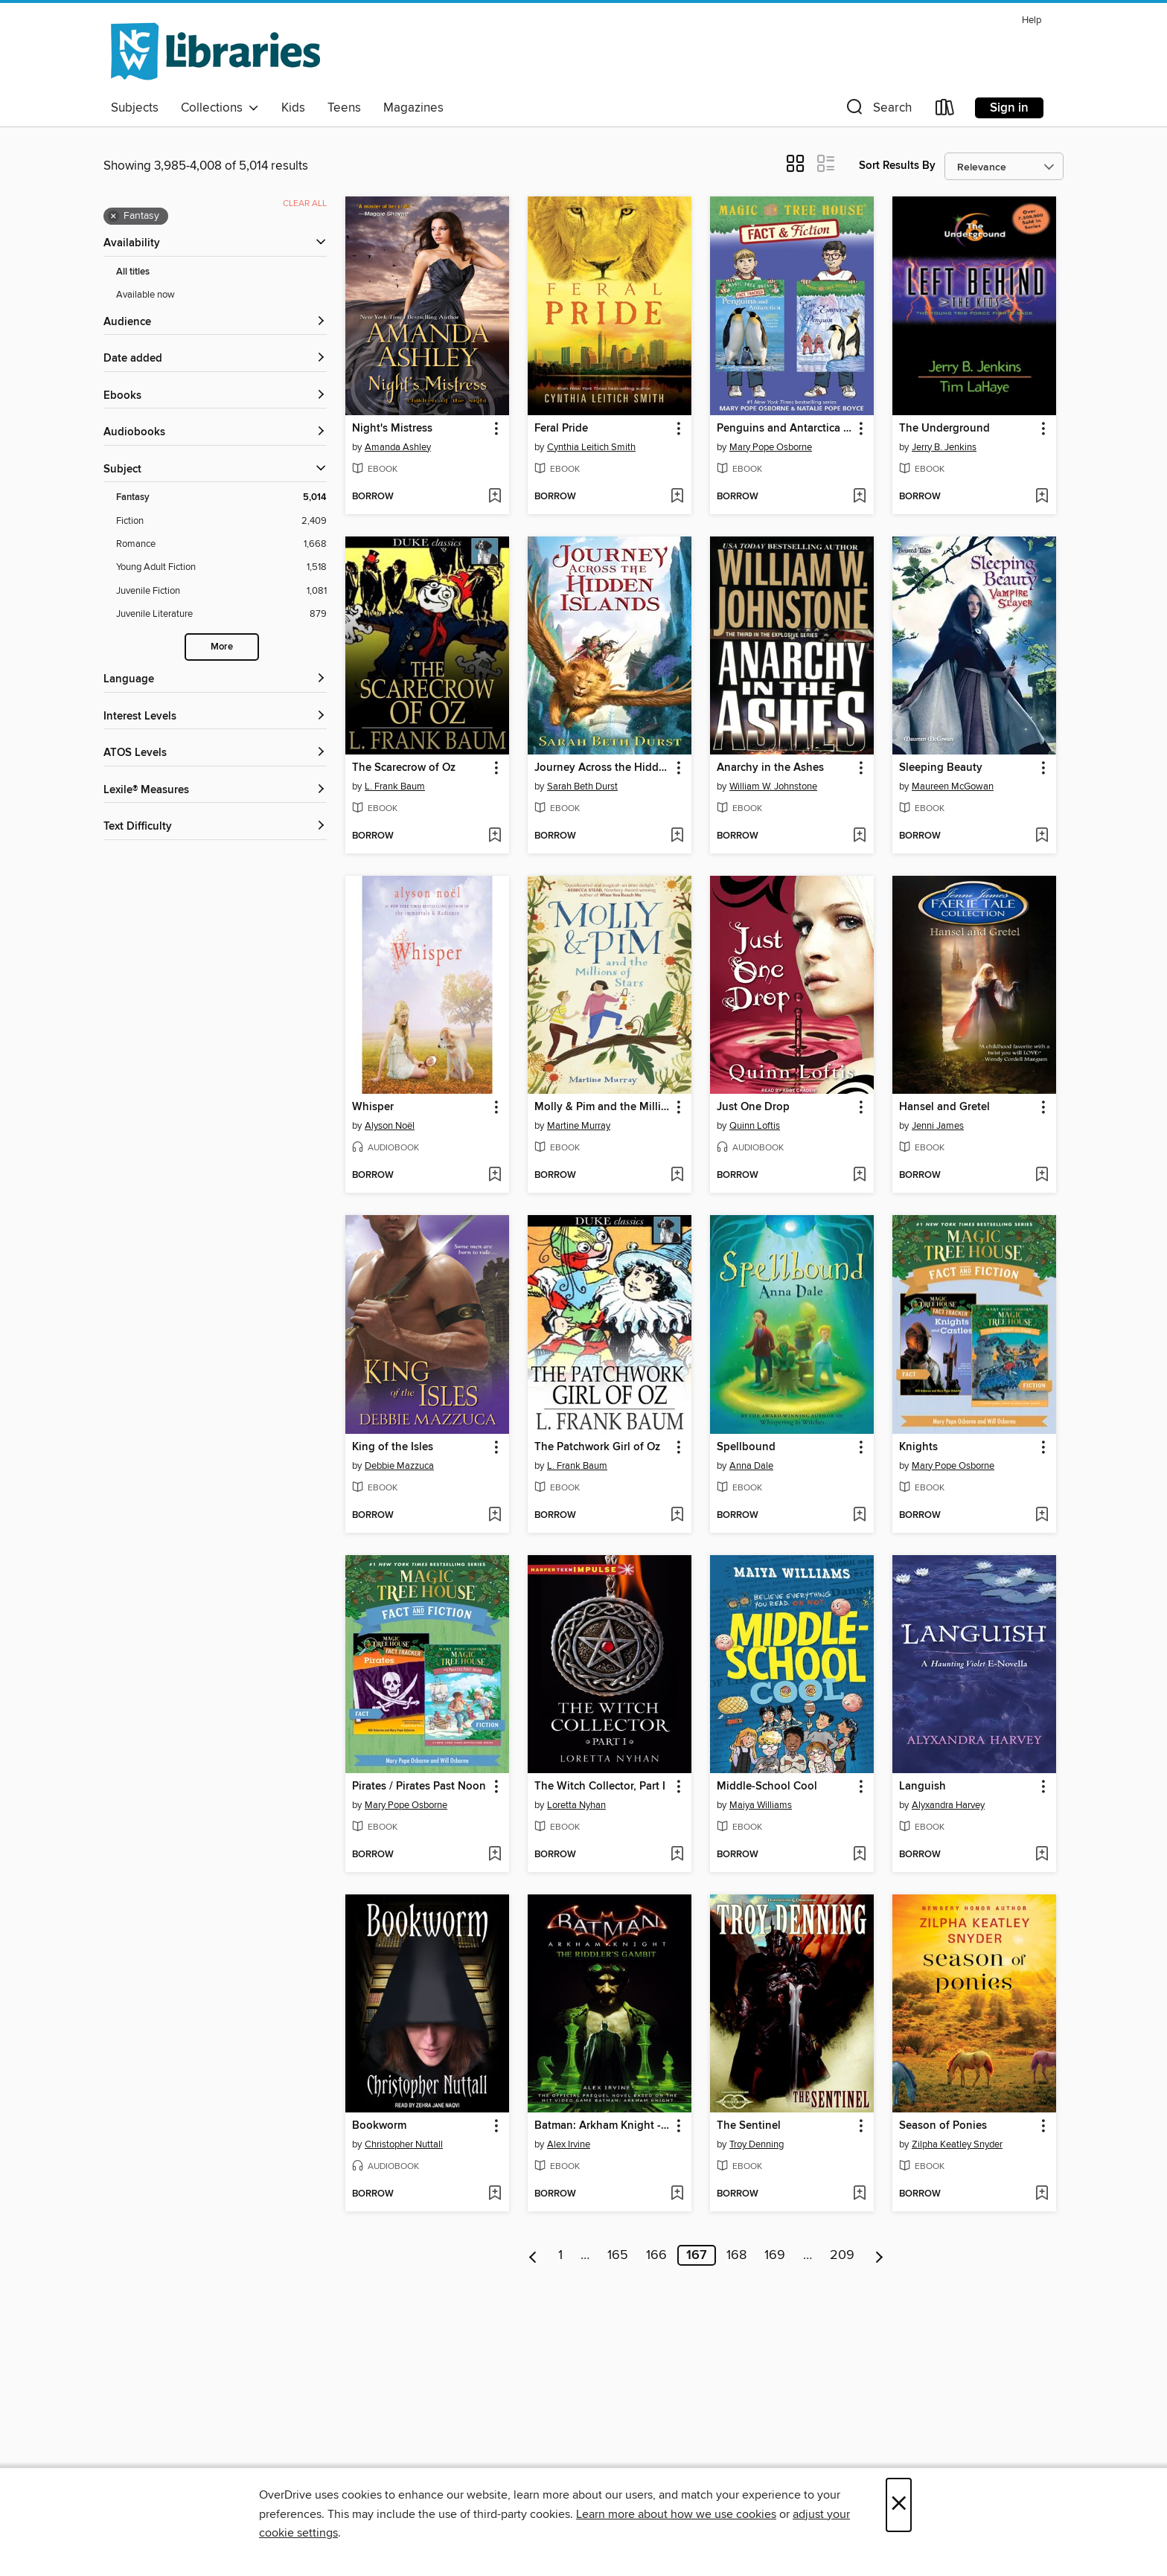 Image resolution: width=1167 pixels, height=2576 pixels. What do you see at coordinates (1041, 836) in the screenshot?
I see `[Add Sleeping Beauty to wish list]` at bounding box center [1041, 836].